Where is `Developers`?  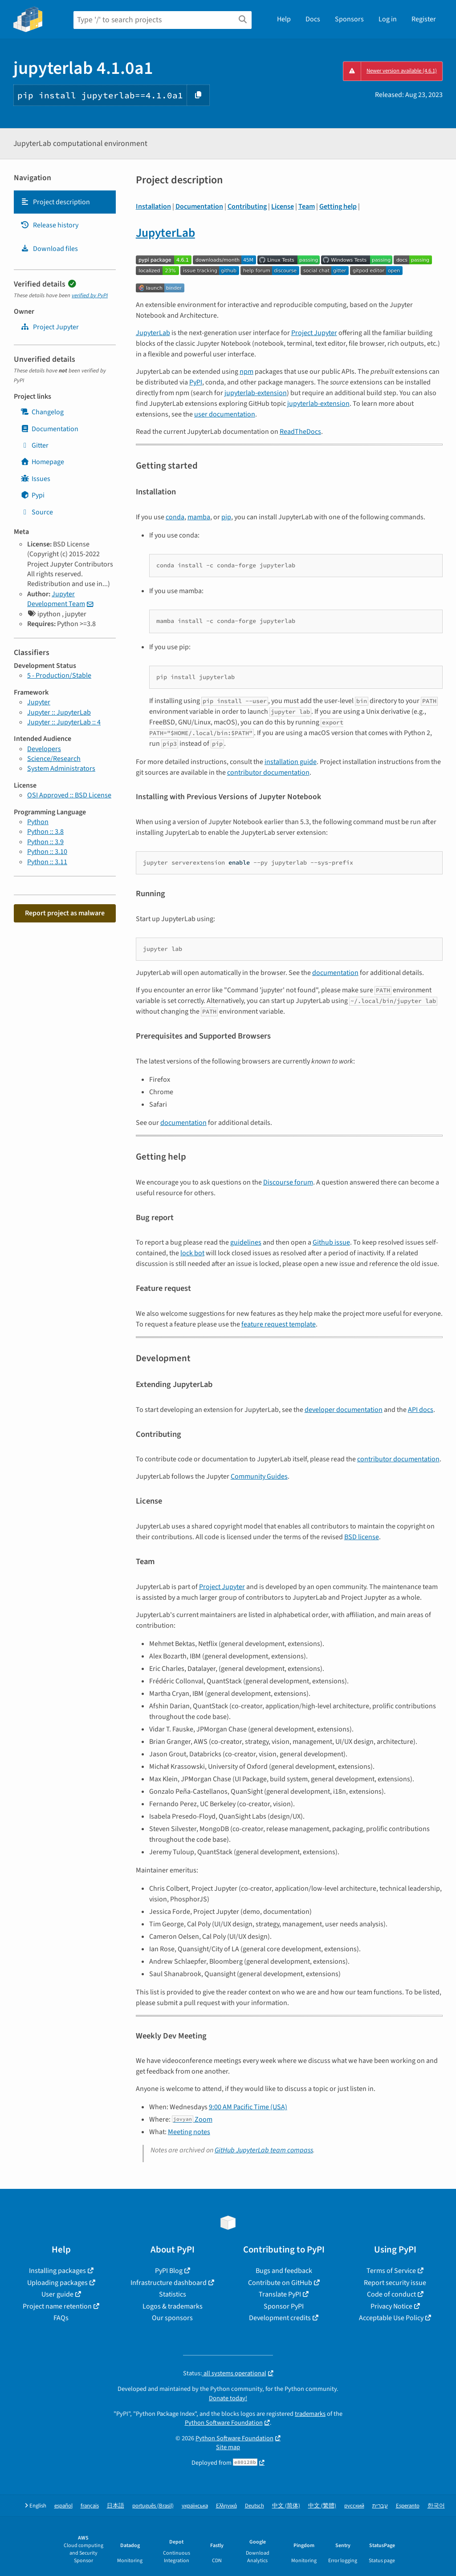 Developers is located at coordinates (44, 749).